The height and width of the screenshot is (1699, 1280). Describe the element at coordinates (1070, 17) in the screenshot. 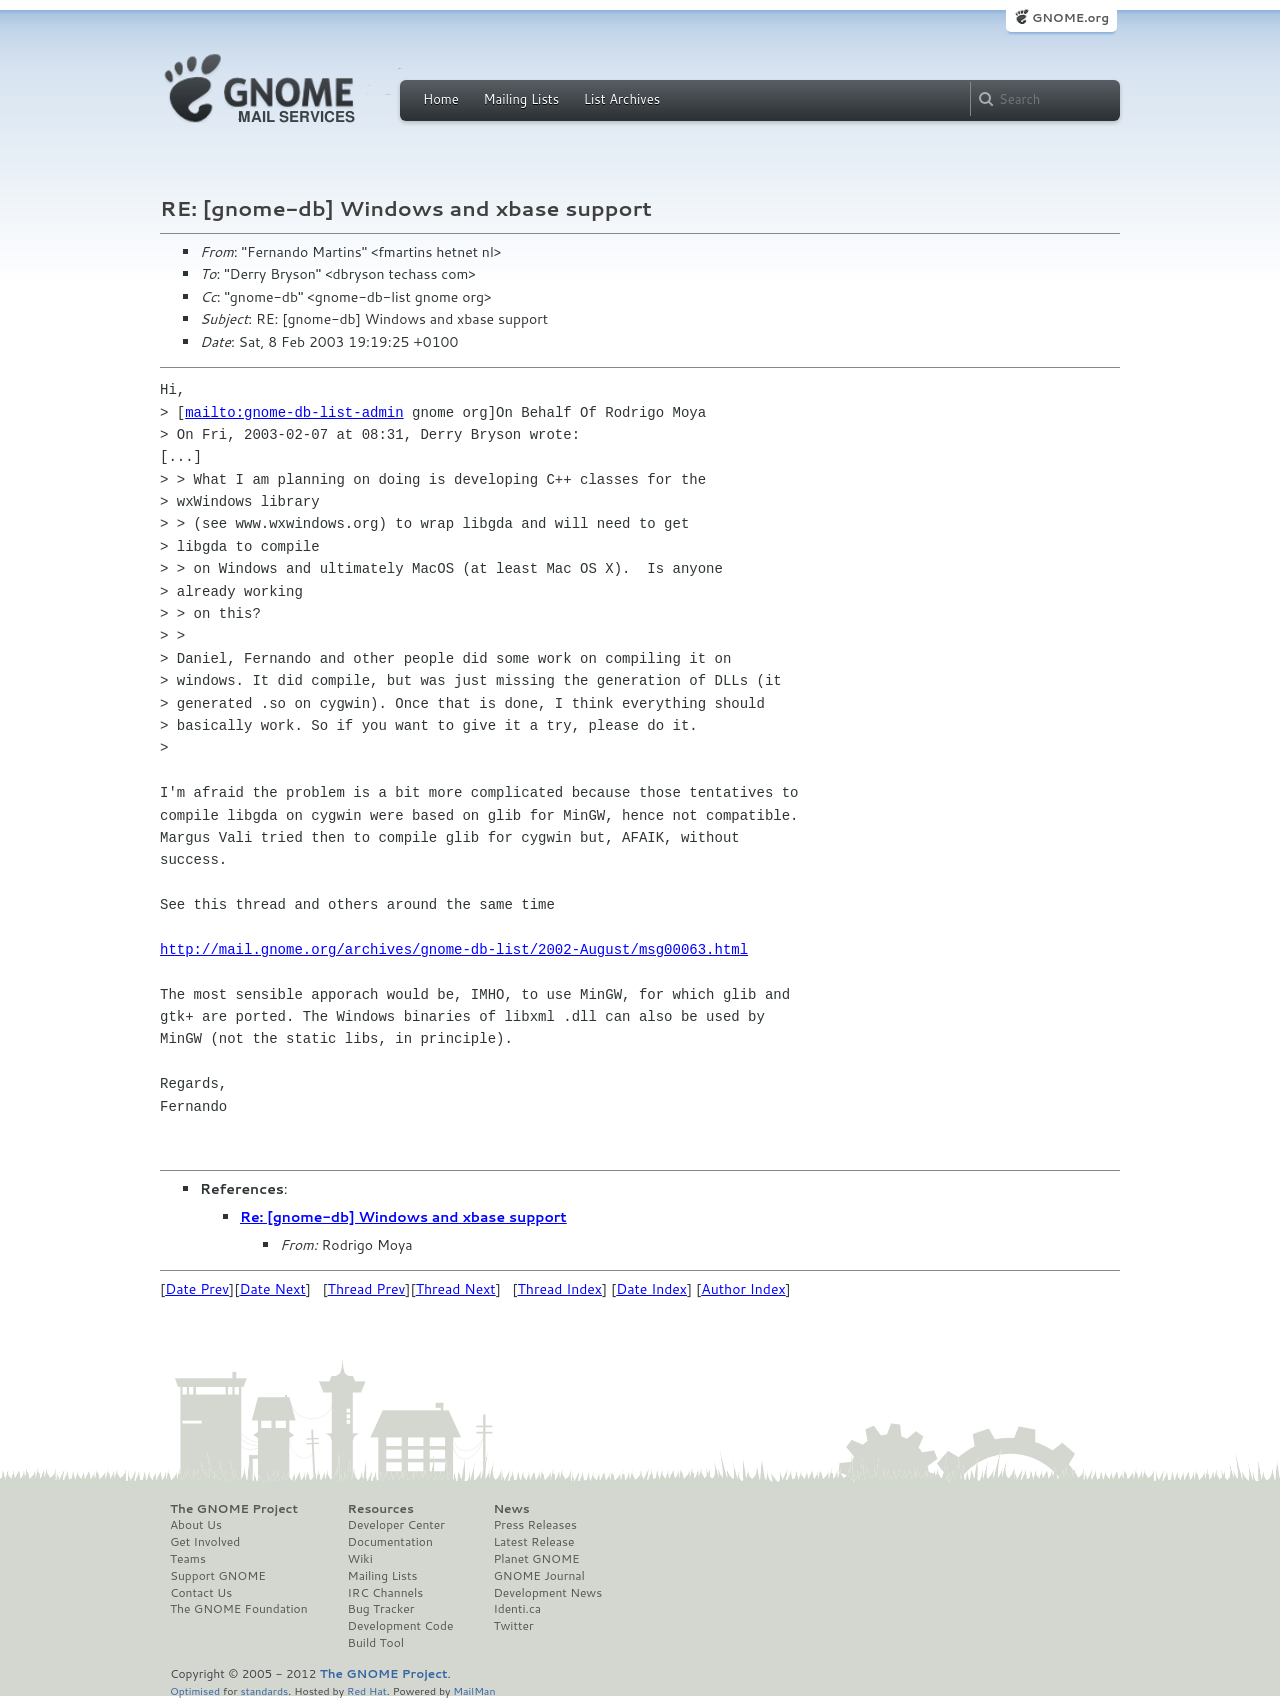

I see `GNOME.org` at that location.